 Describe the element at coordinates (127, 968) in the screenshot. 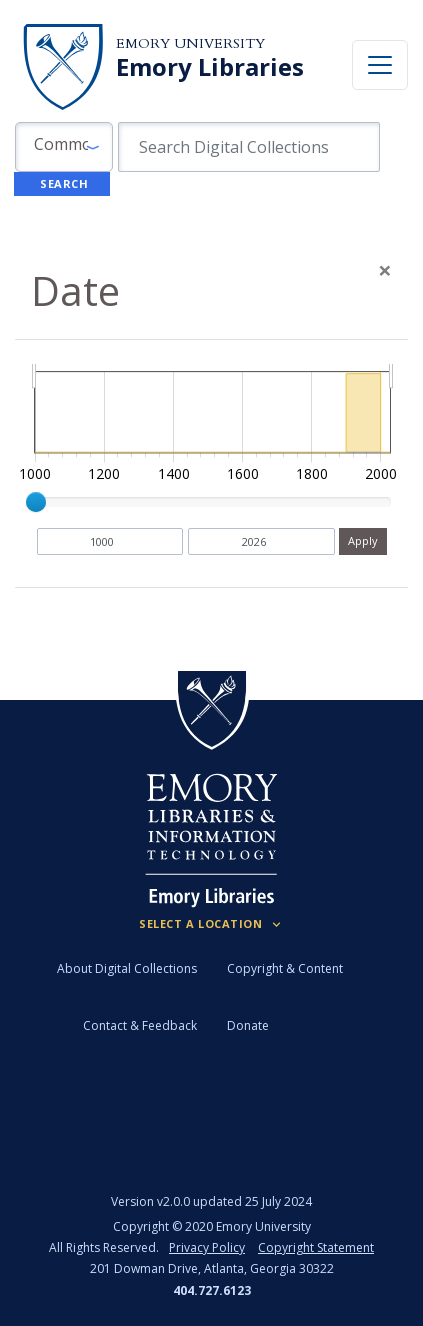

I see `About Digital Collections` at that location.